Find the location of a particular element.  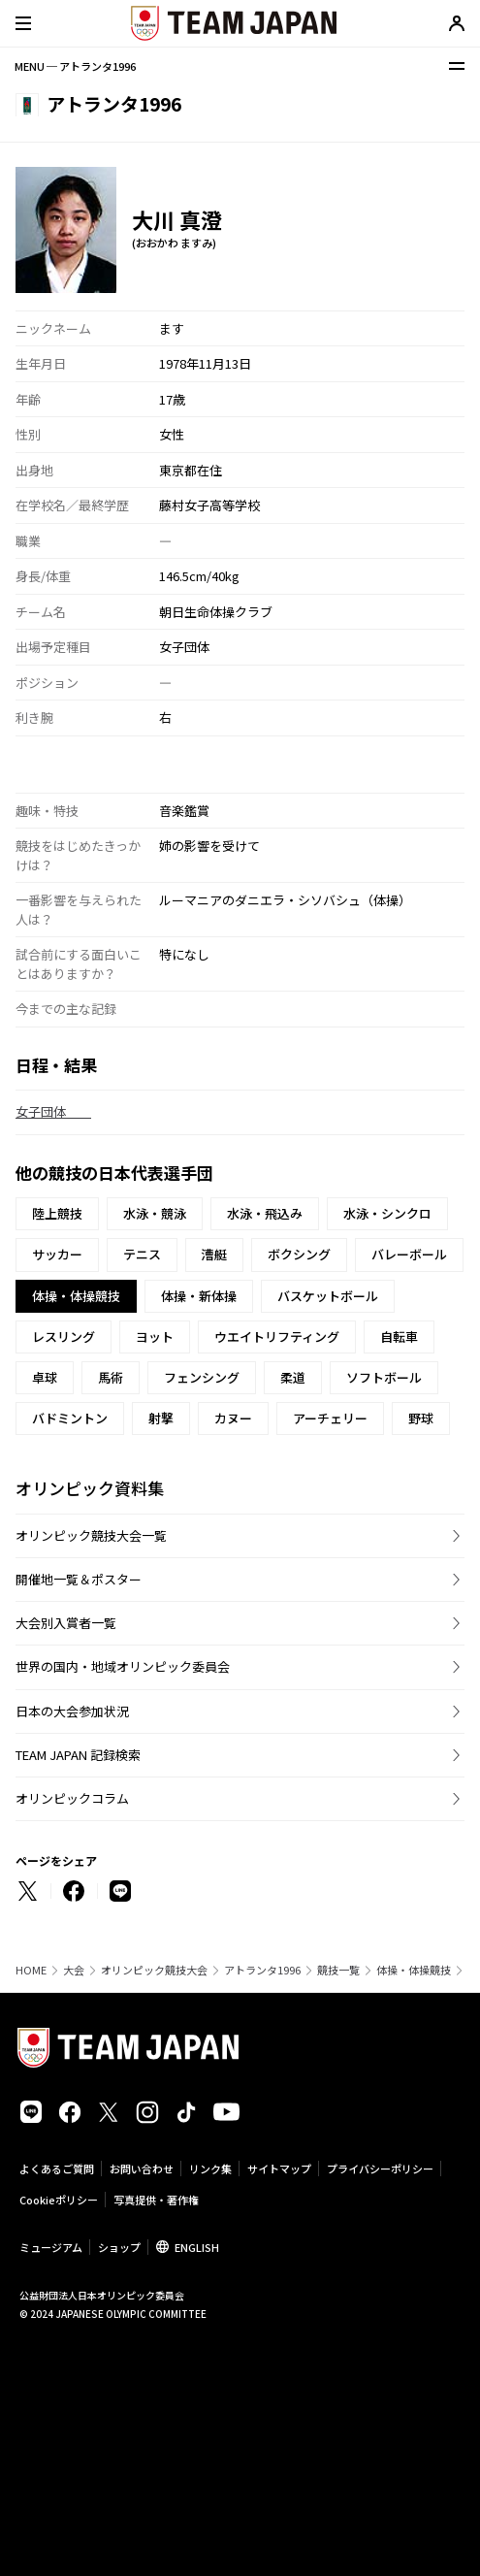

HOME is located at coordinates (31, 1970).